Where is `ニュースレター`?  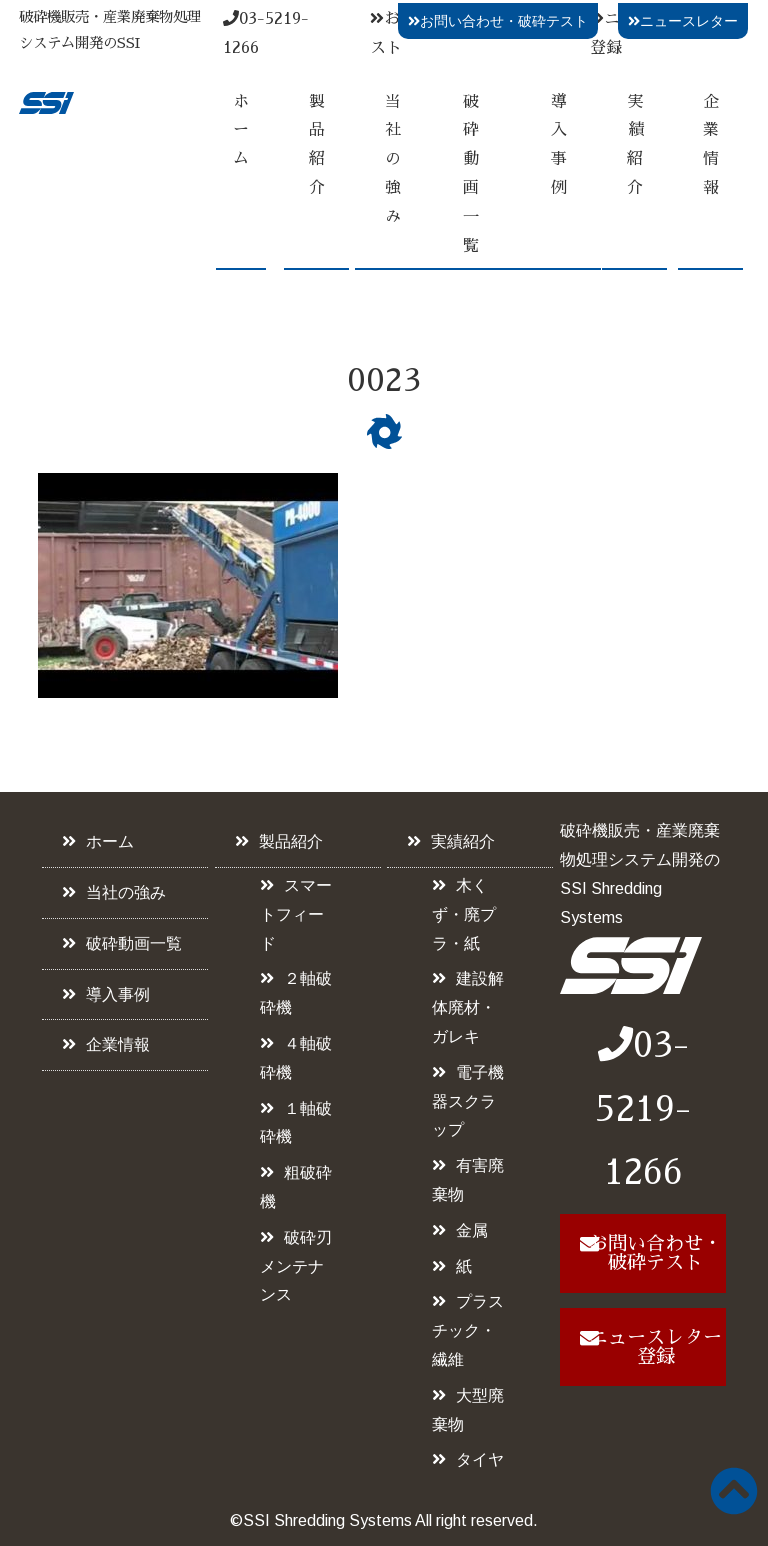 ニュースレター is located at coordinates (683, 21).